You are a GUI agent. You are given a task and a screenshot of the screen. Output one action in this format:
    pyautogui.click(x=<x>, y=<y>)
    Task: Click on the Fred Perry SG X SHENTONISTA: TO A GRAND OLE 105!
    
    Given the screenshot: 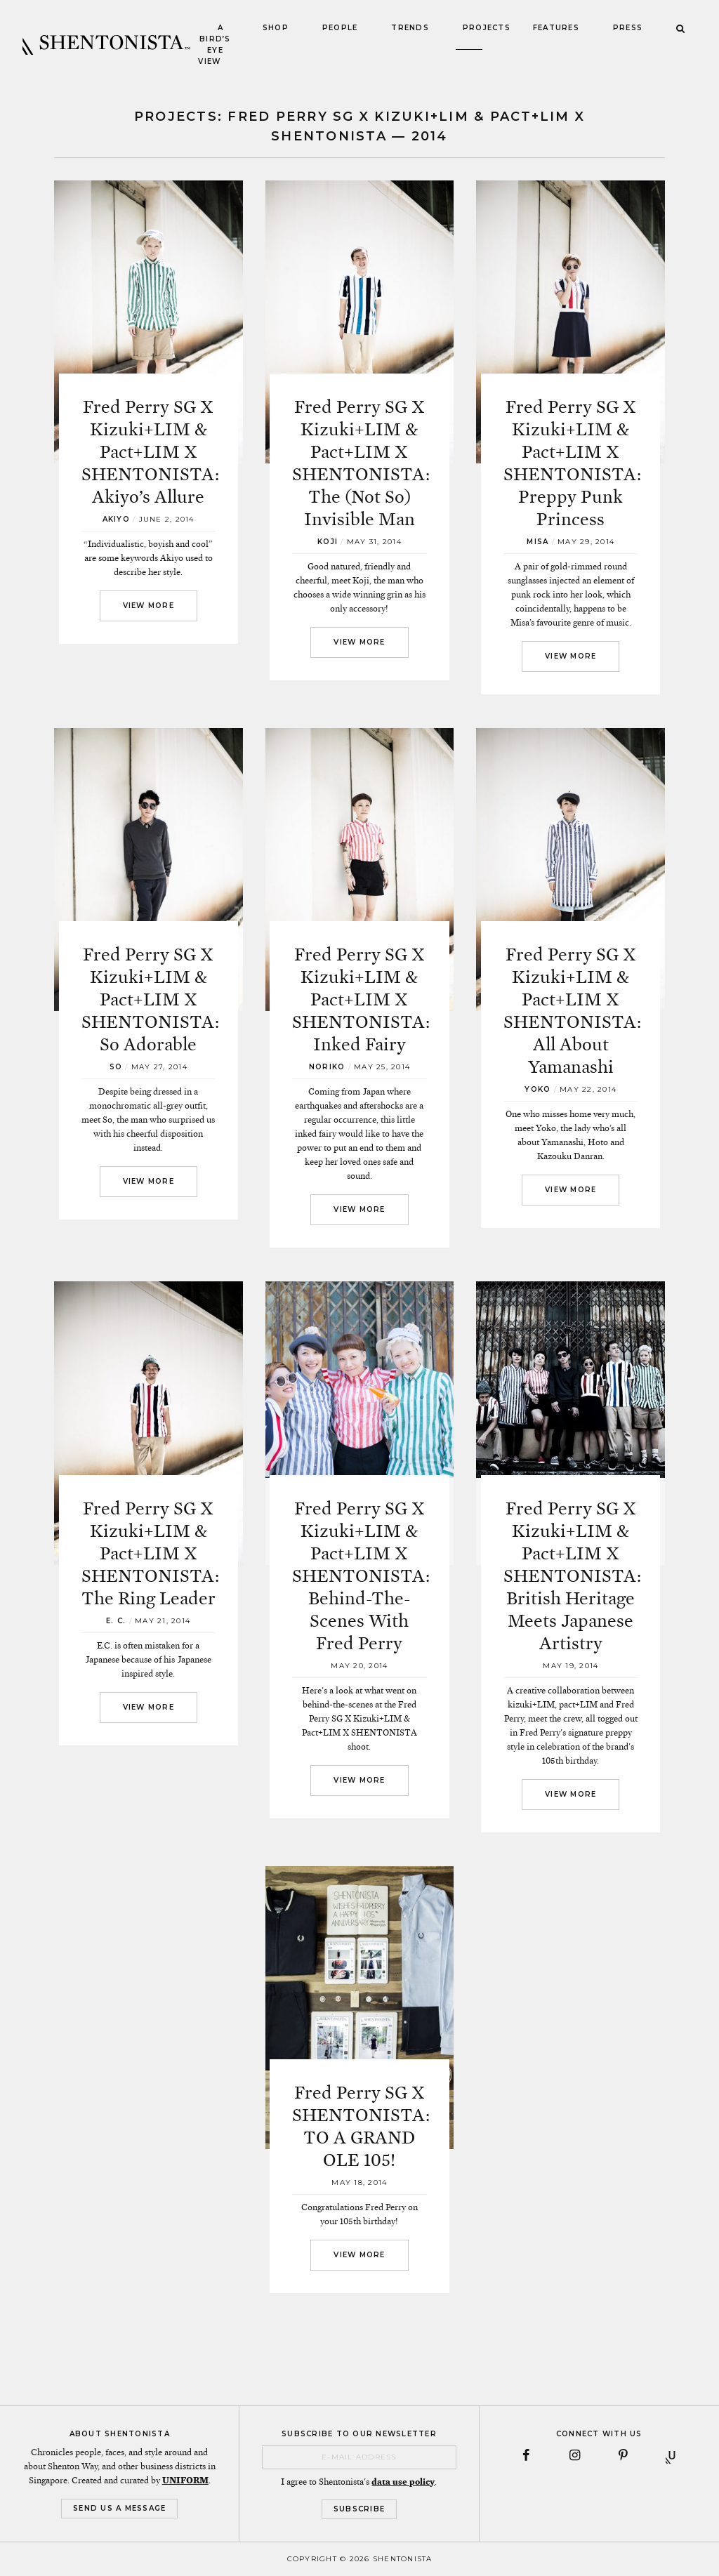 What is the action you would take?
    pyautogui.click(x=361, y=2126)
    